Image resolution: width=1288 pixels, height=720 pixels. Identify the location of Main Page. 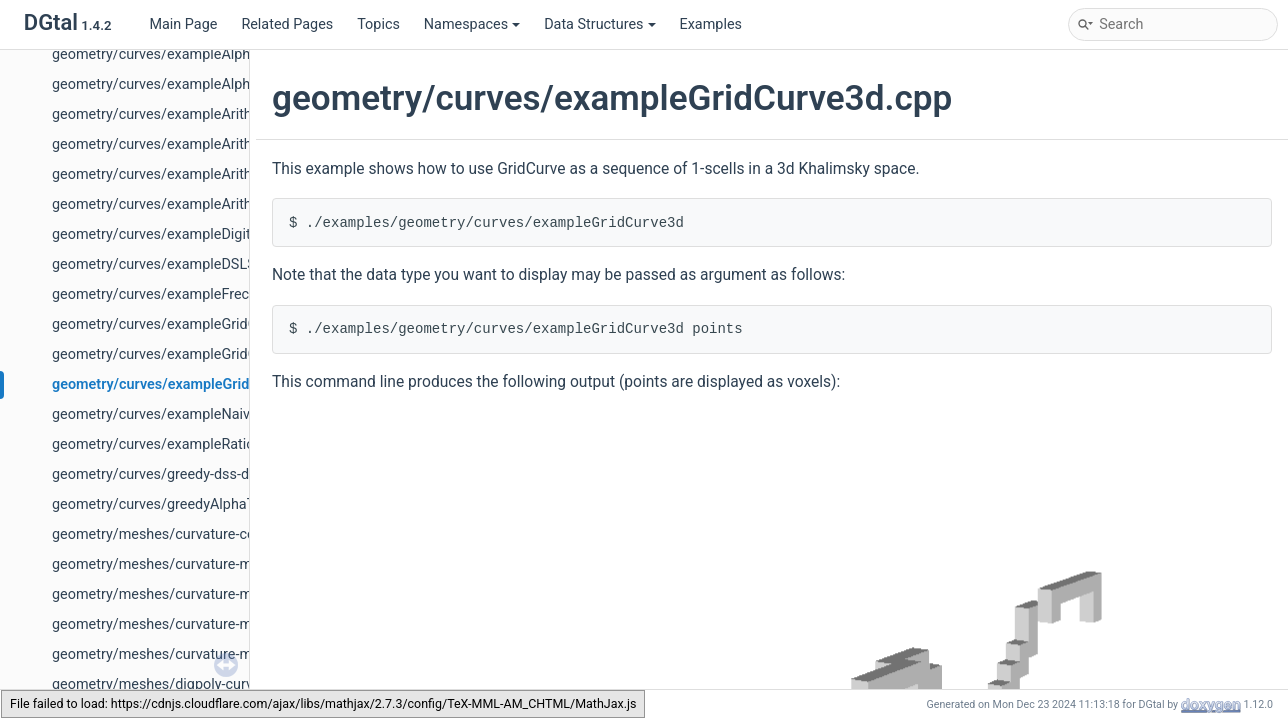
(183, 24).